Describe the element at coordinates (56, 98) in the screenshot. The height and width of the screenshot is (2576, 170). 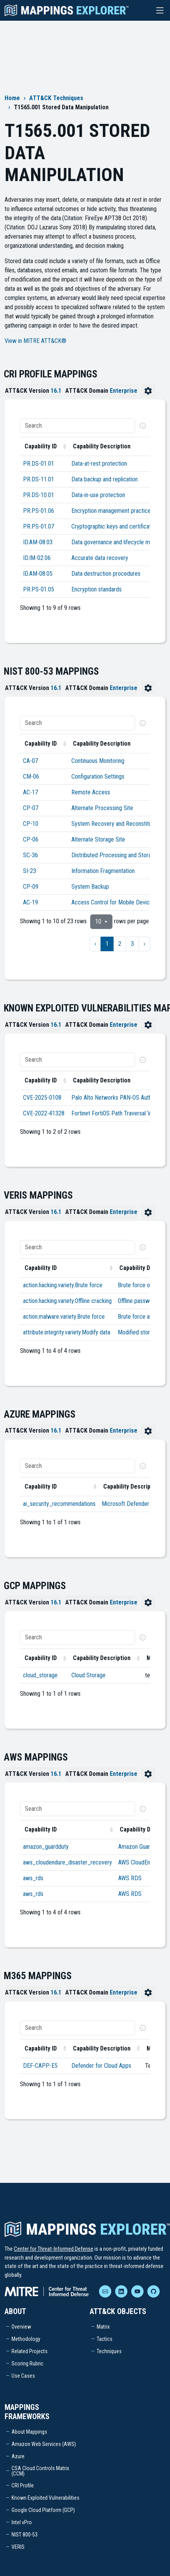
I see `ATT&CK Techniques` at that location.